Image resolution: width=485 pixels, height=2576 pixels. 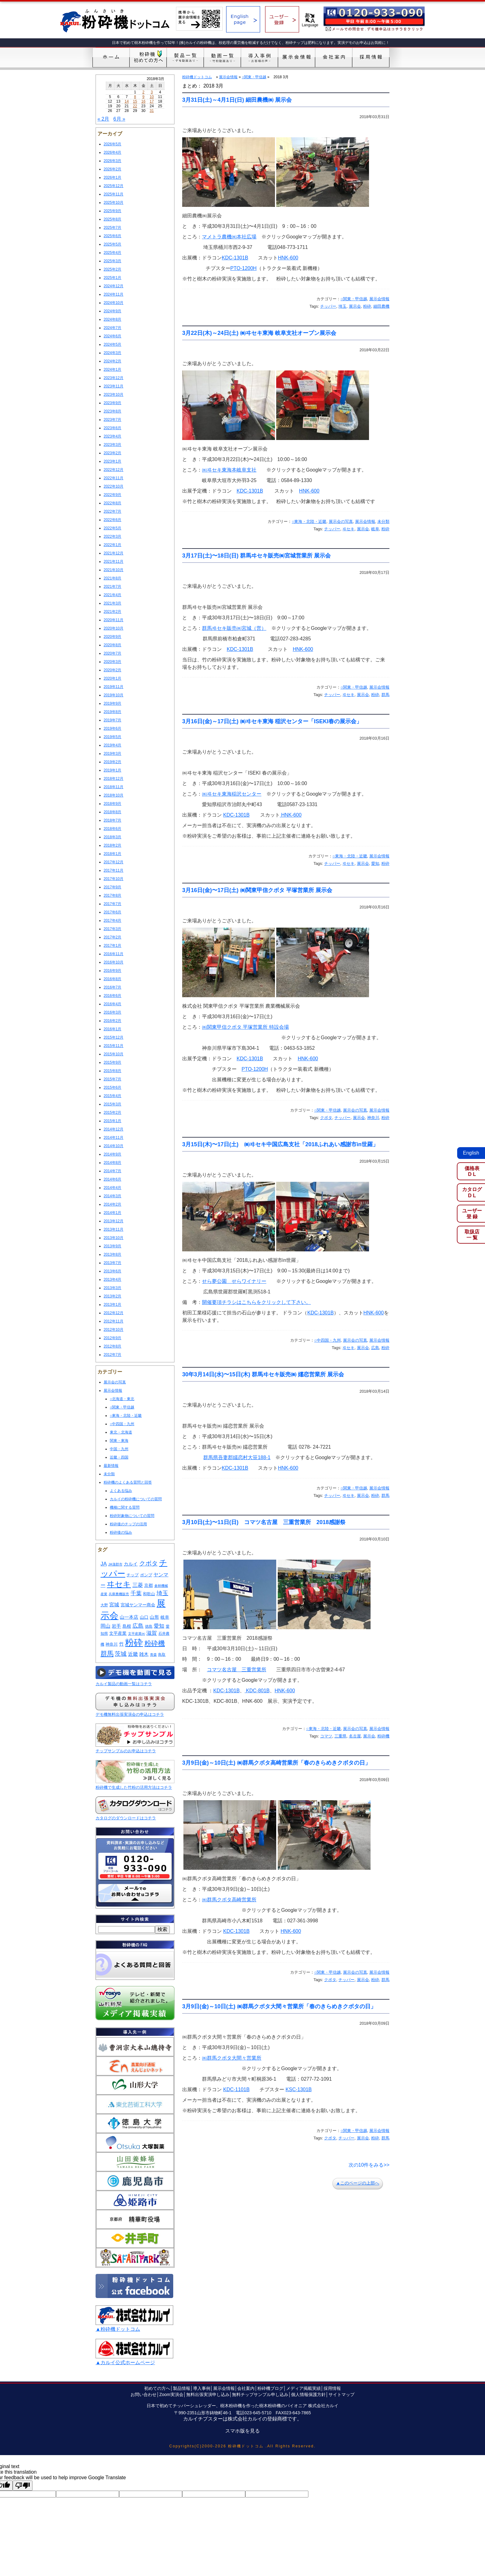 I want to click on 2013年6月, so click(x=112, y=1271).